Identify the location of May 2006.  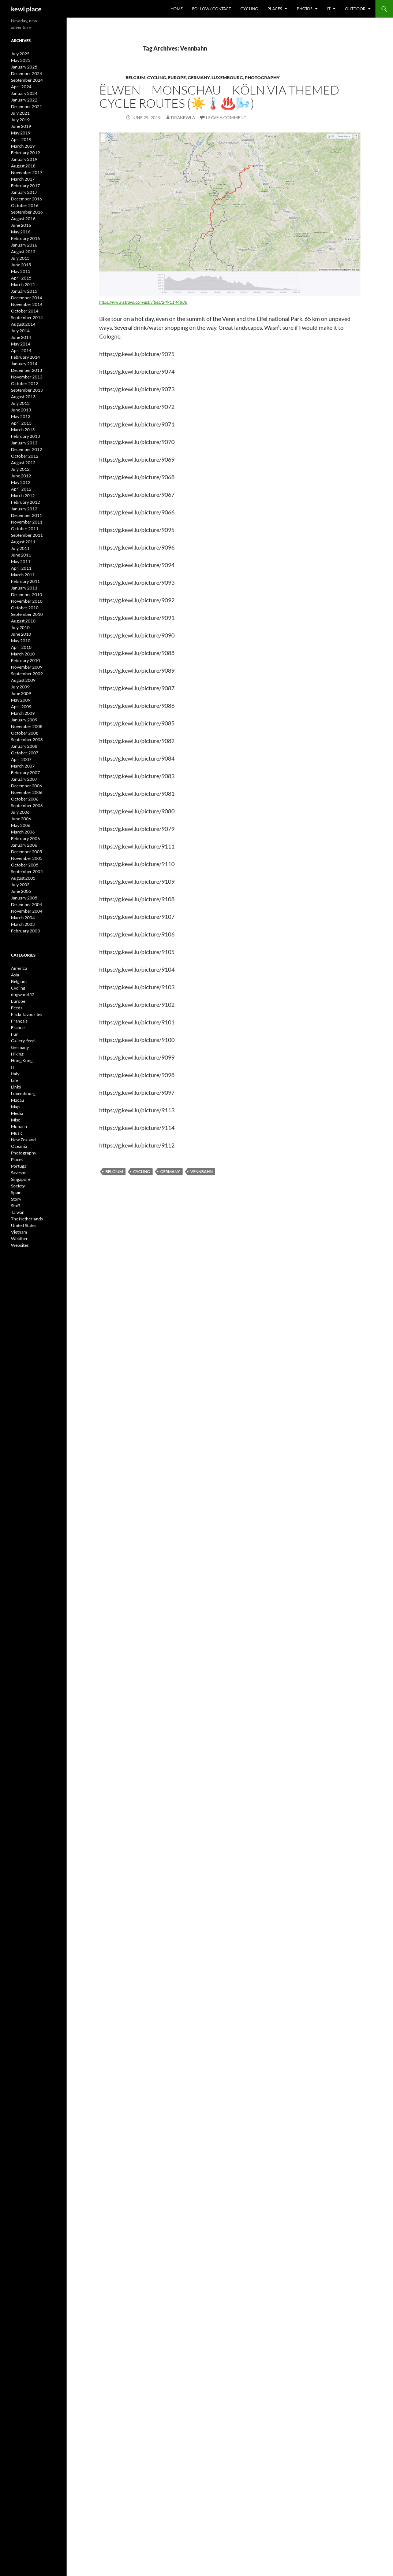
(20, 825).